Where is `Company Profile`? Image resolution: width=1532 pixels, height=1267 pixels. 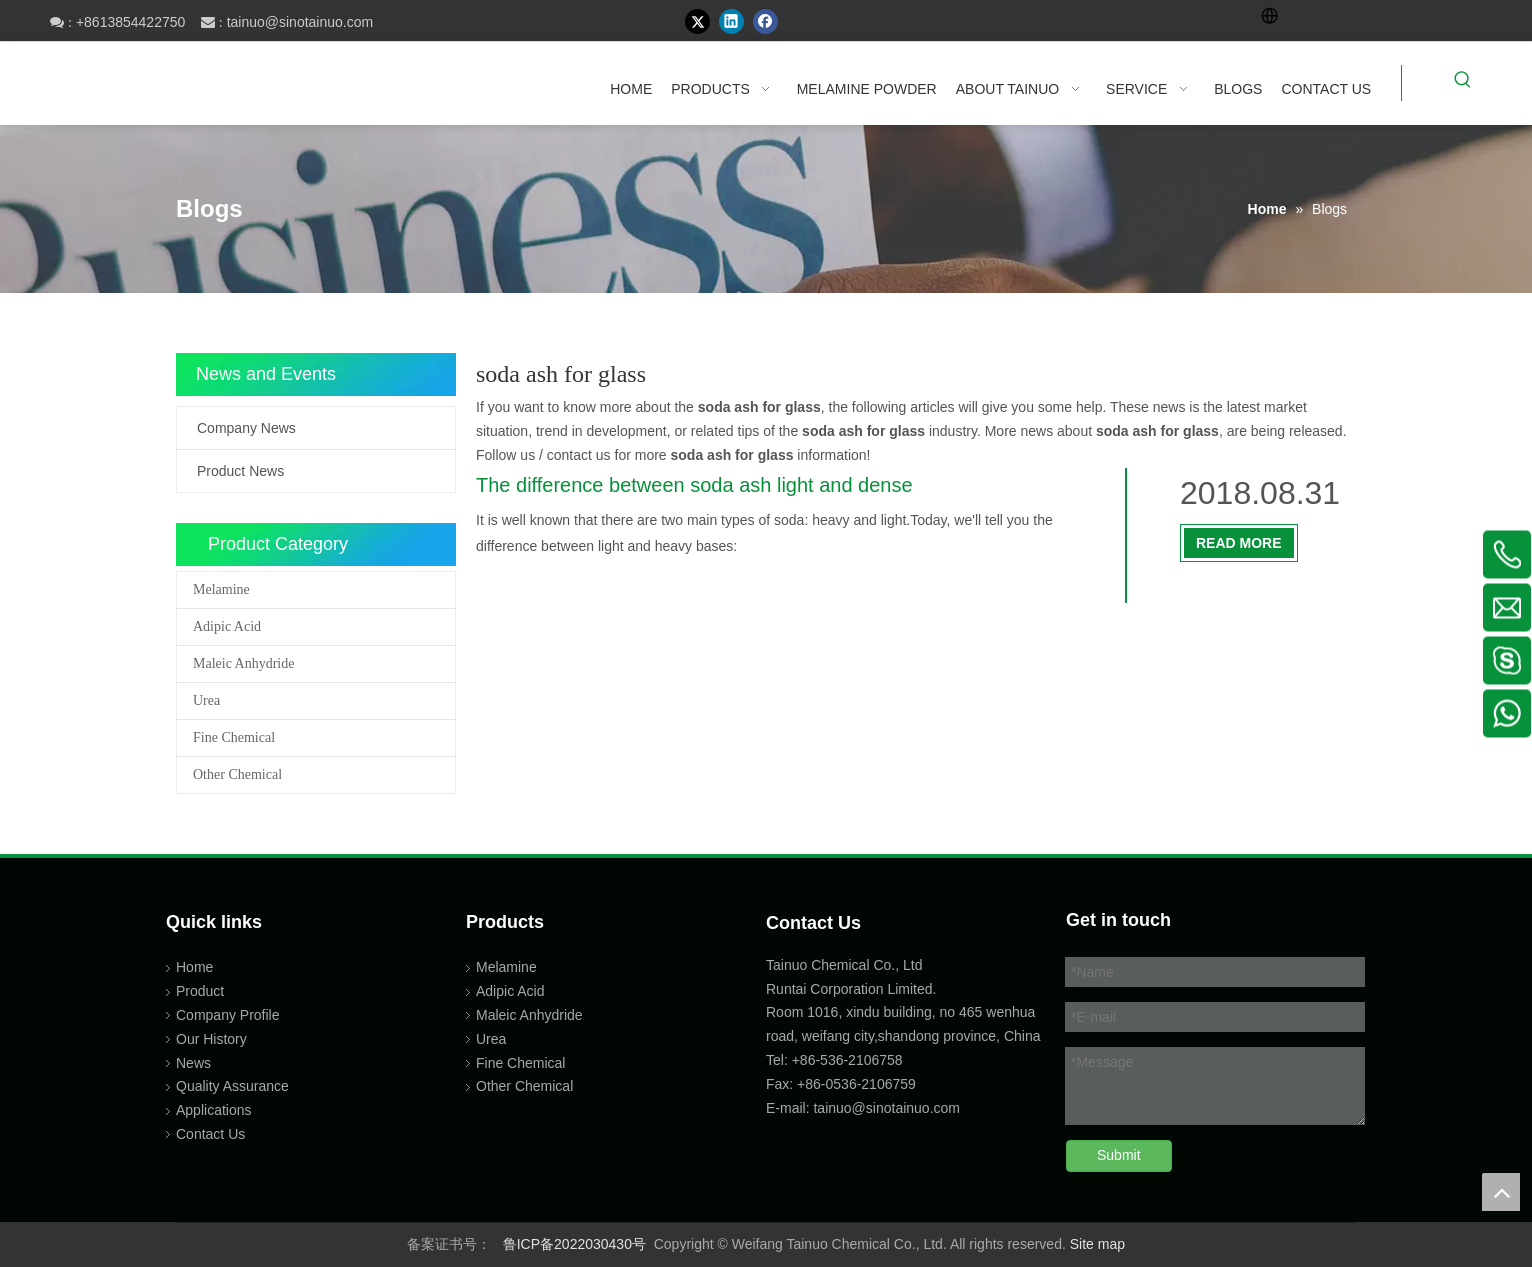 Company Profile is located at coordinates (228, 1015).